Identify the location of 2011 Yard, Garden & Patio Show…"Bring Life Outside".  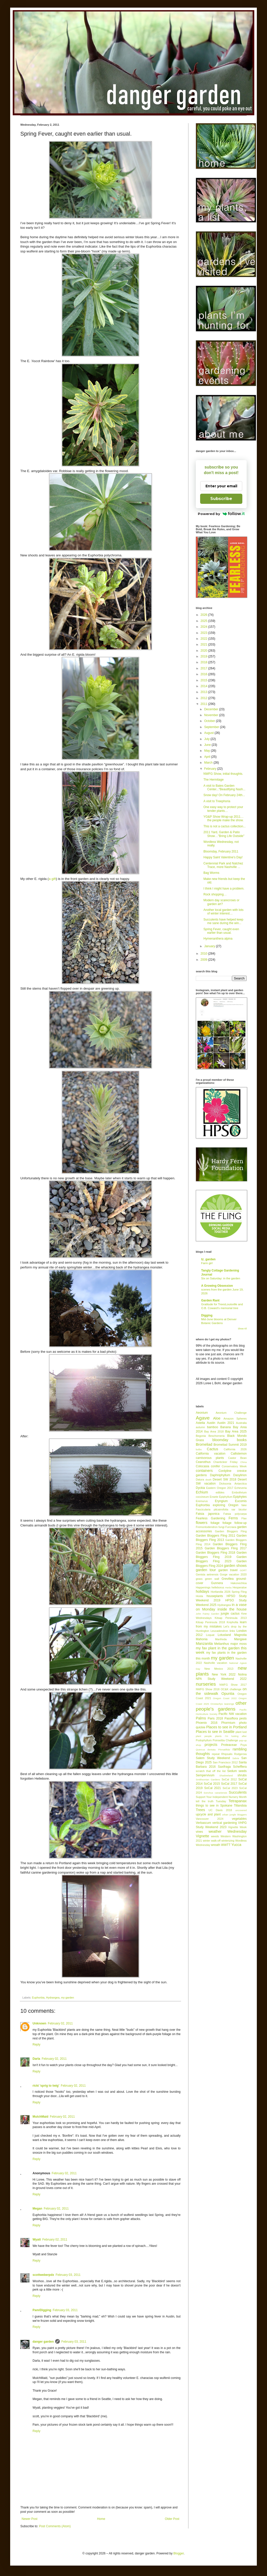
(223, 834).